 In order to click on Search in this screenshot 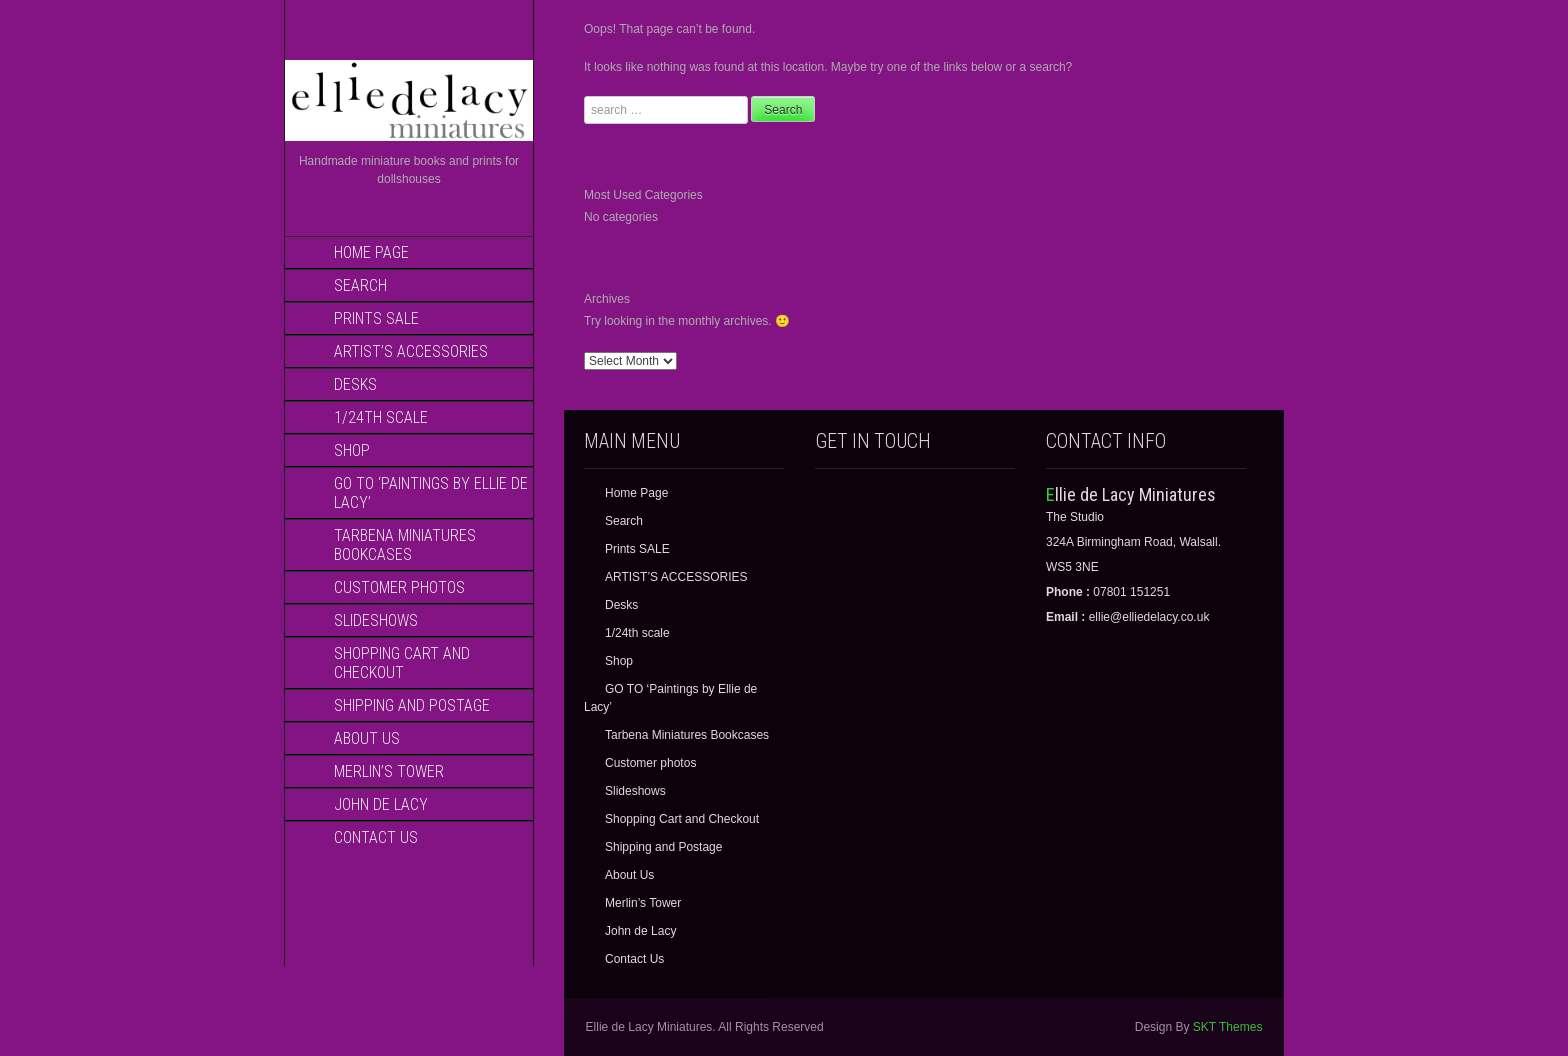, I will do `click(360, 285)`.